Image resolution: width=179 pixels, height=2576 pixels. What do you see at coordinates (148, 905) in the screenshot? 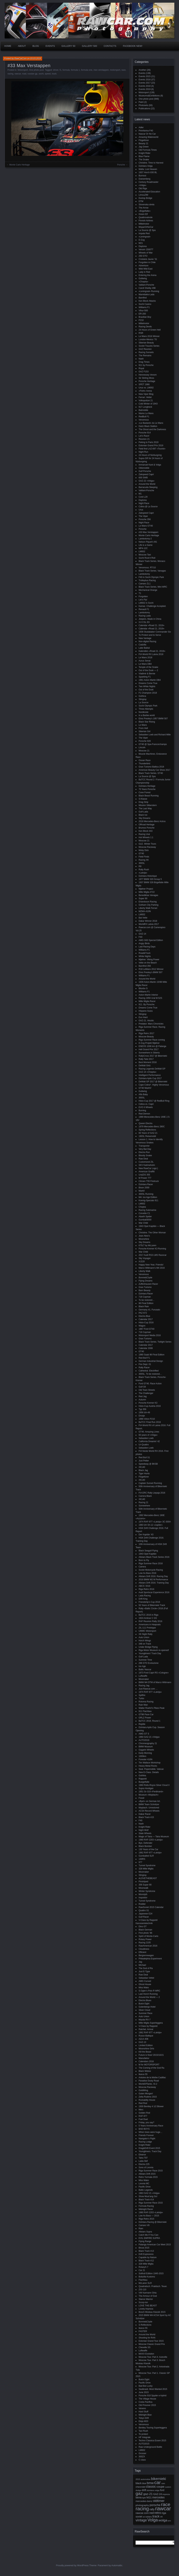
I see `Gotham City Parking` at bounding box center [148, 905].